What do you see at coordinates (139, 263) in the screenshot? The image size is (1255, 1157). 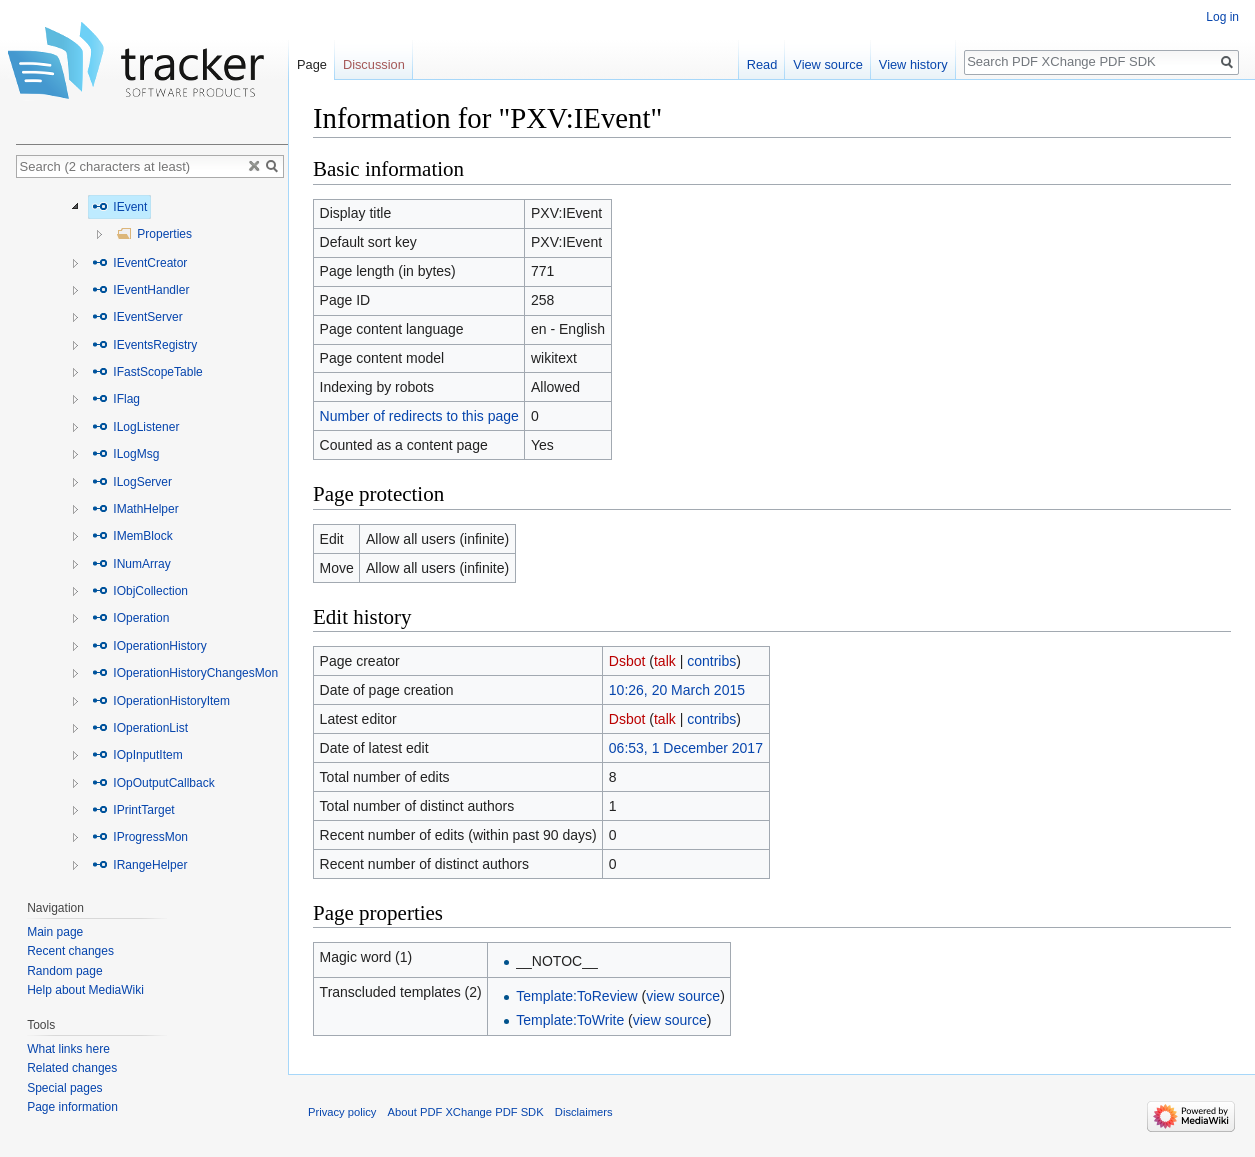 I see `IEventCreator` at bounding box center [139, 263].